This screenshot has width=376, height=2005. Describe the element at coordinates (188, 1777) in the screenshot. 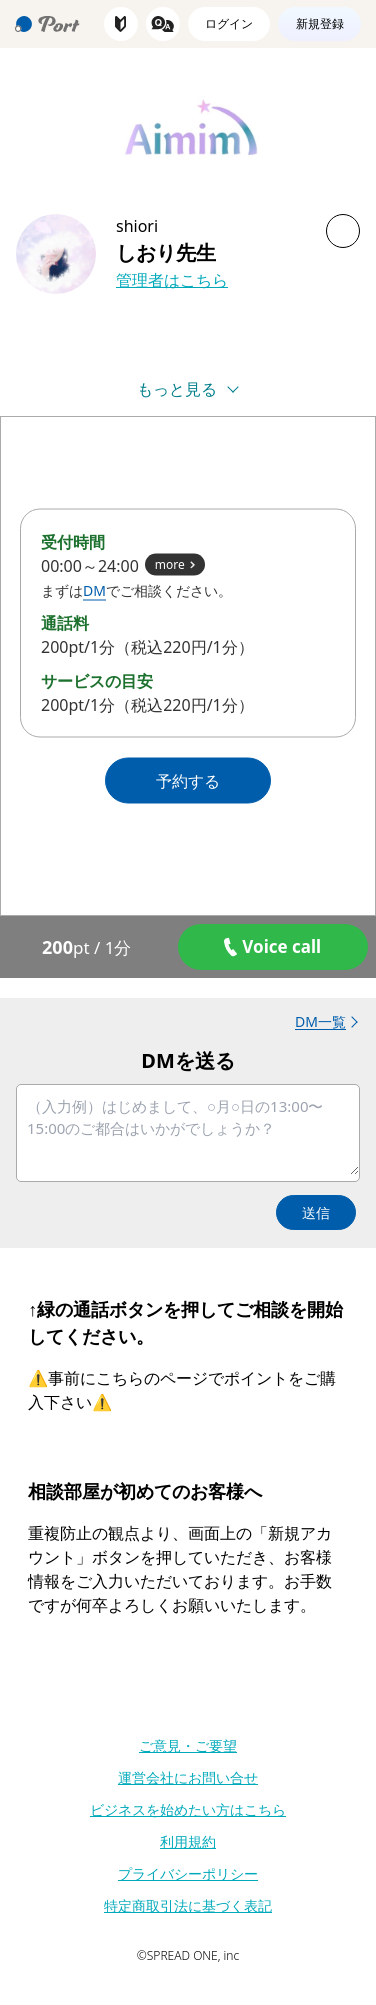

I see `運営会社にお問い合せ` at that location.